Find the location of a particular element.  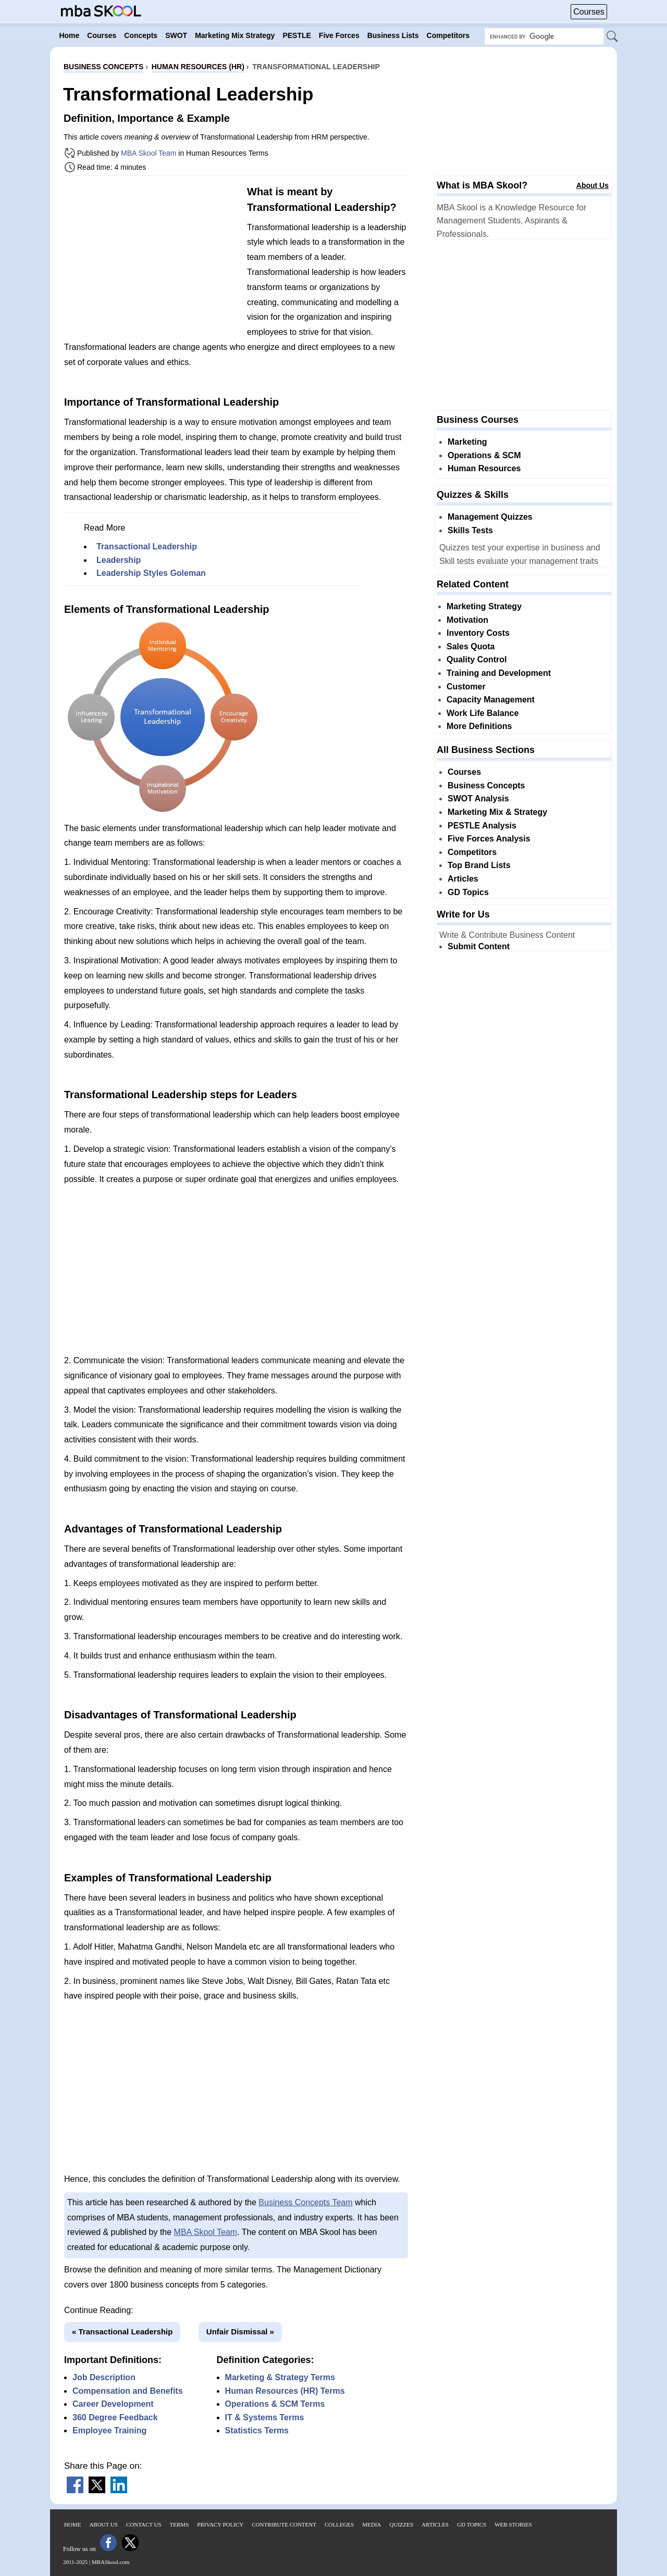

Job Description is located at coordinates (103, 2377).